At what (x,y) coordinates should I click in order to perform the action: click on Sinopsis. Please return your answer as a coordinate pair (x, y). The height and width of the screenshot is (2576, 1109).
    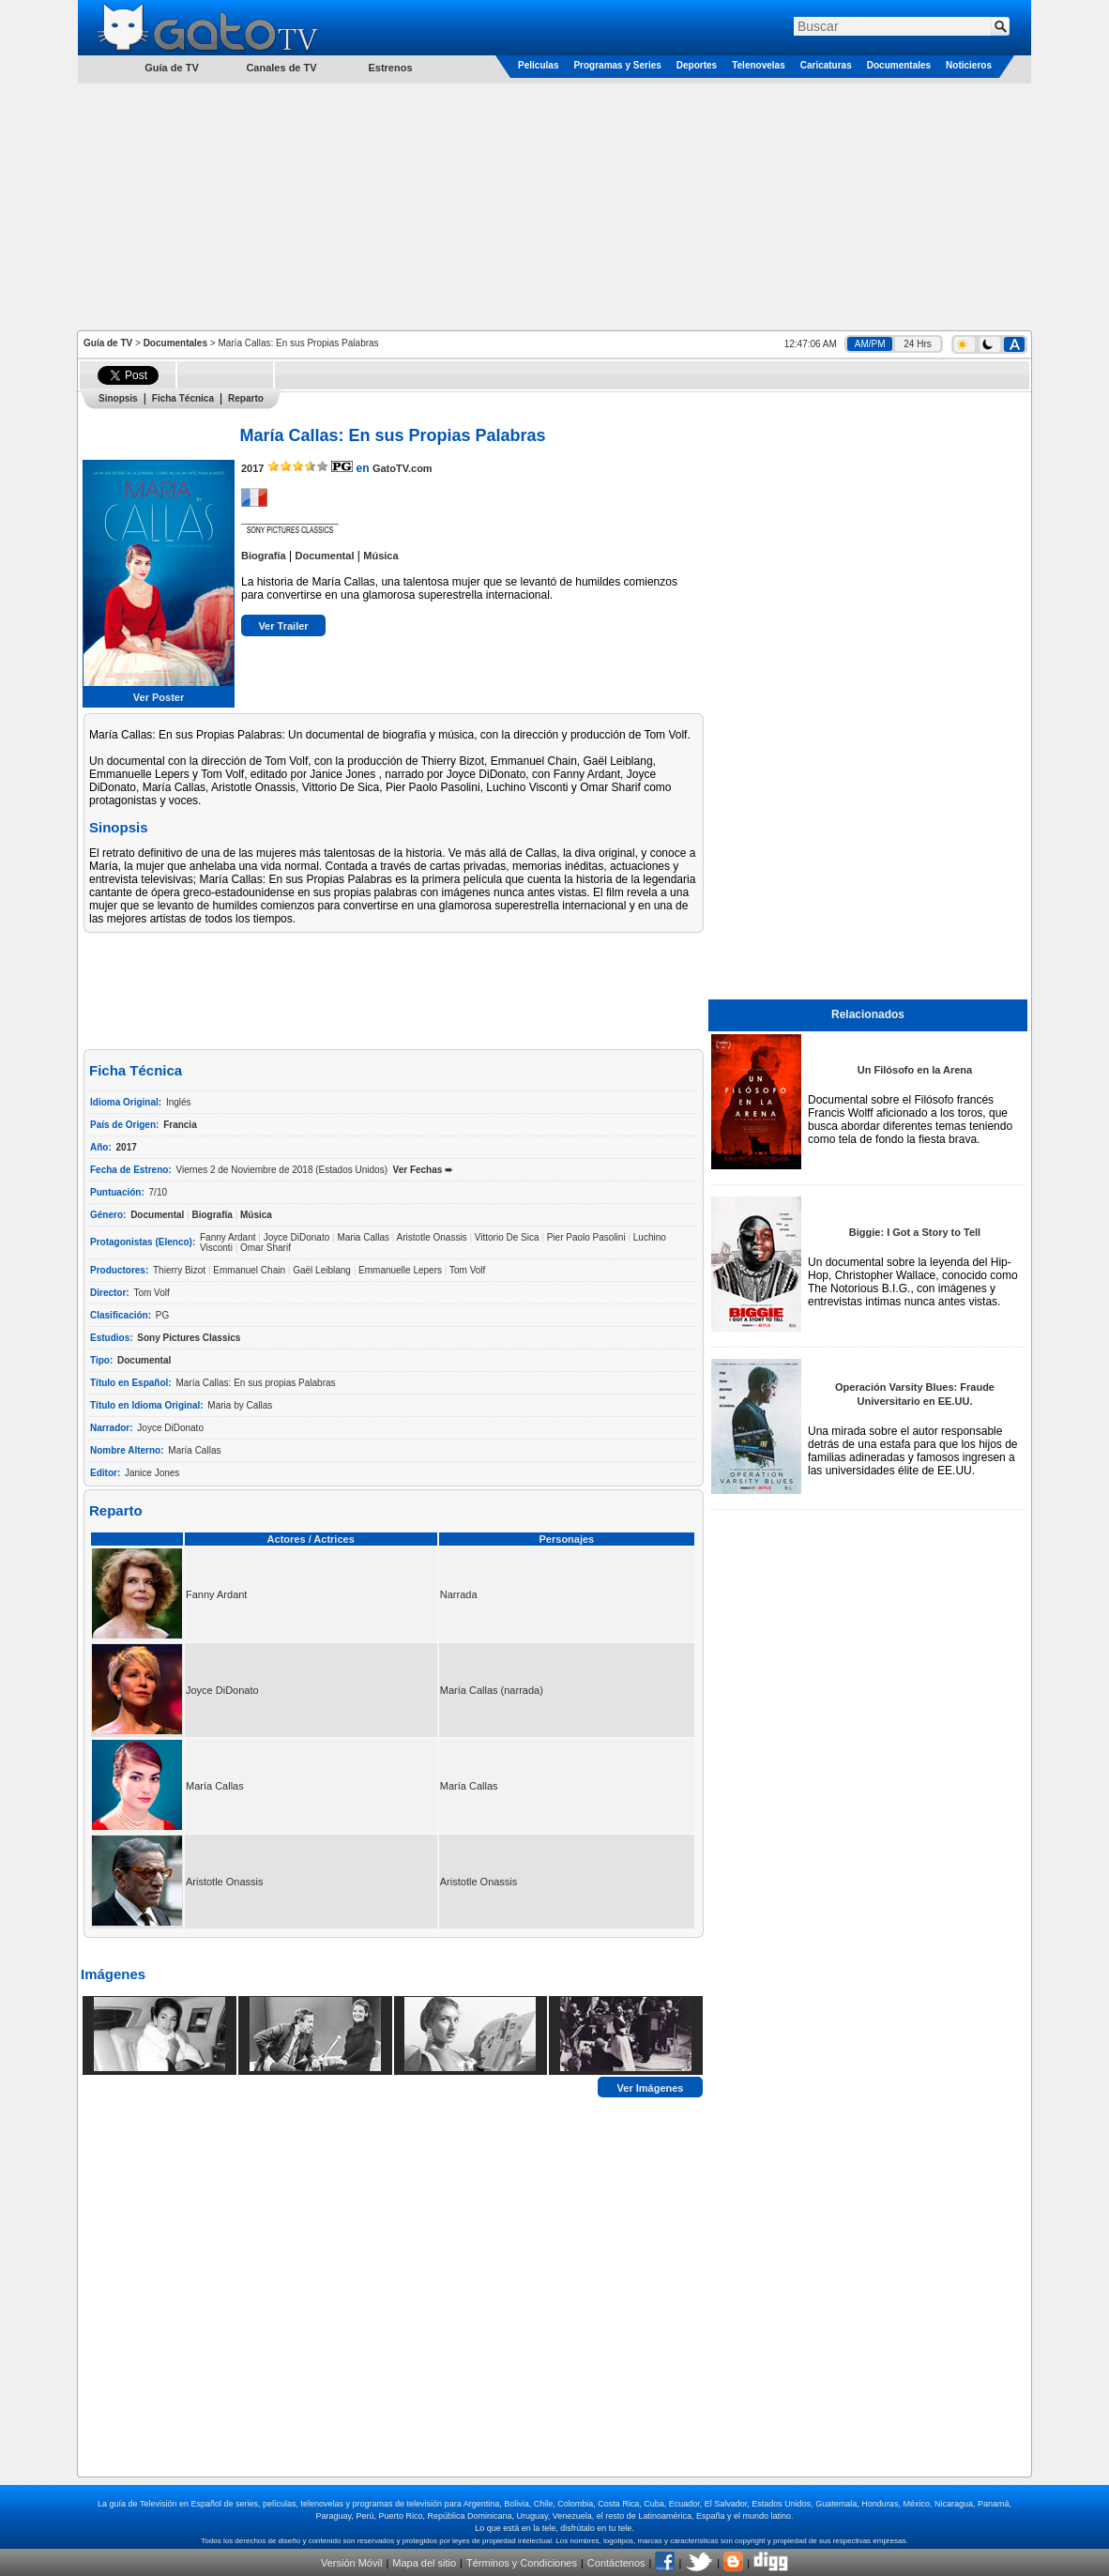
    Looking at the image, I should click on (118, 398).